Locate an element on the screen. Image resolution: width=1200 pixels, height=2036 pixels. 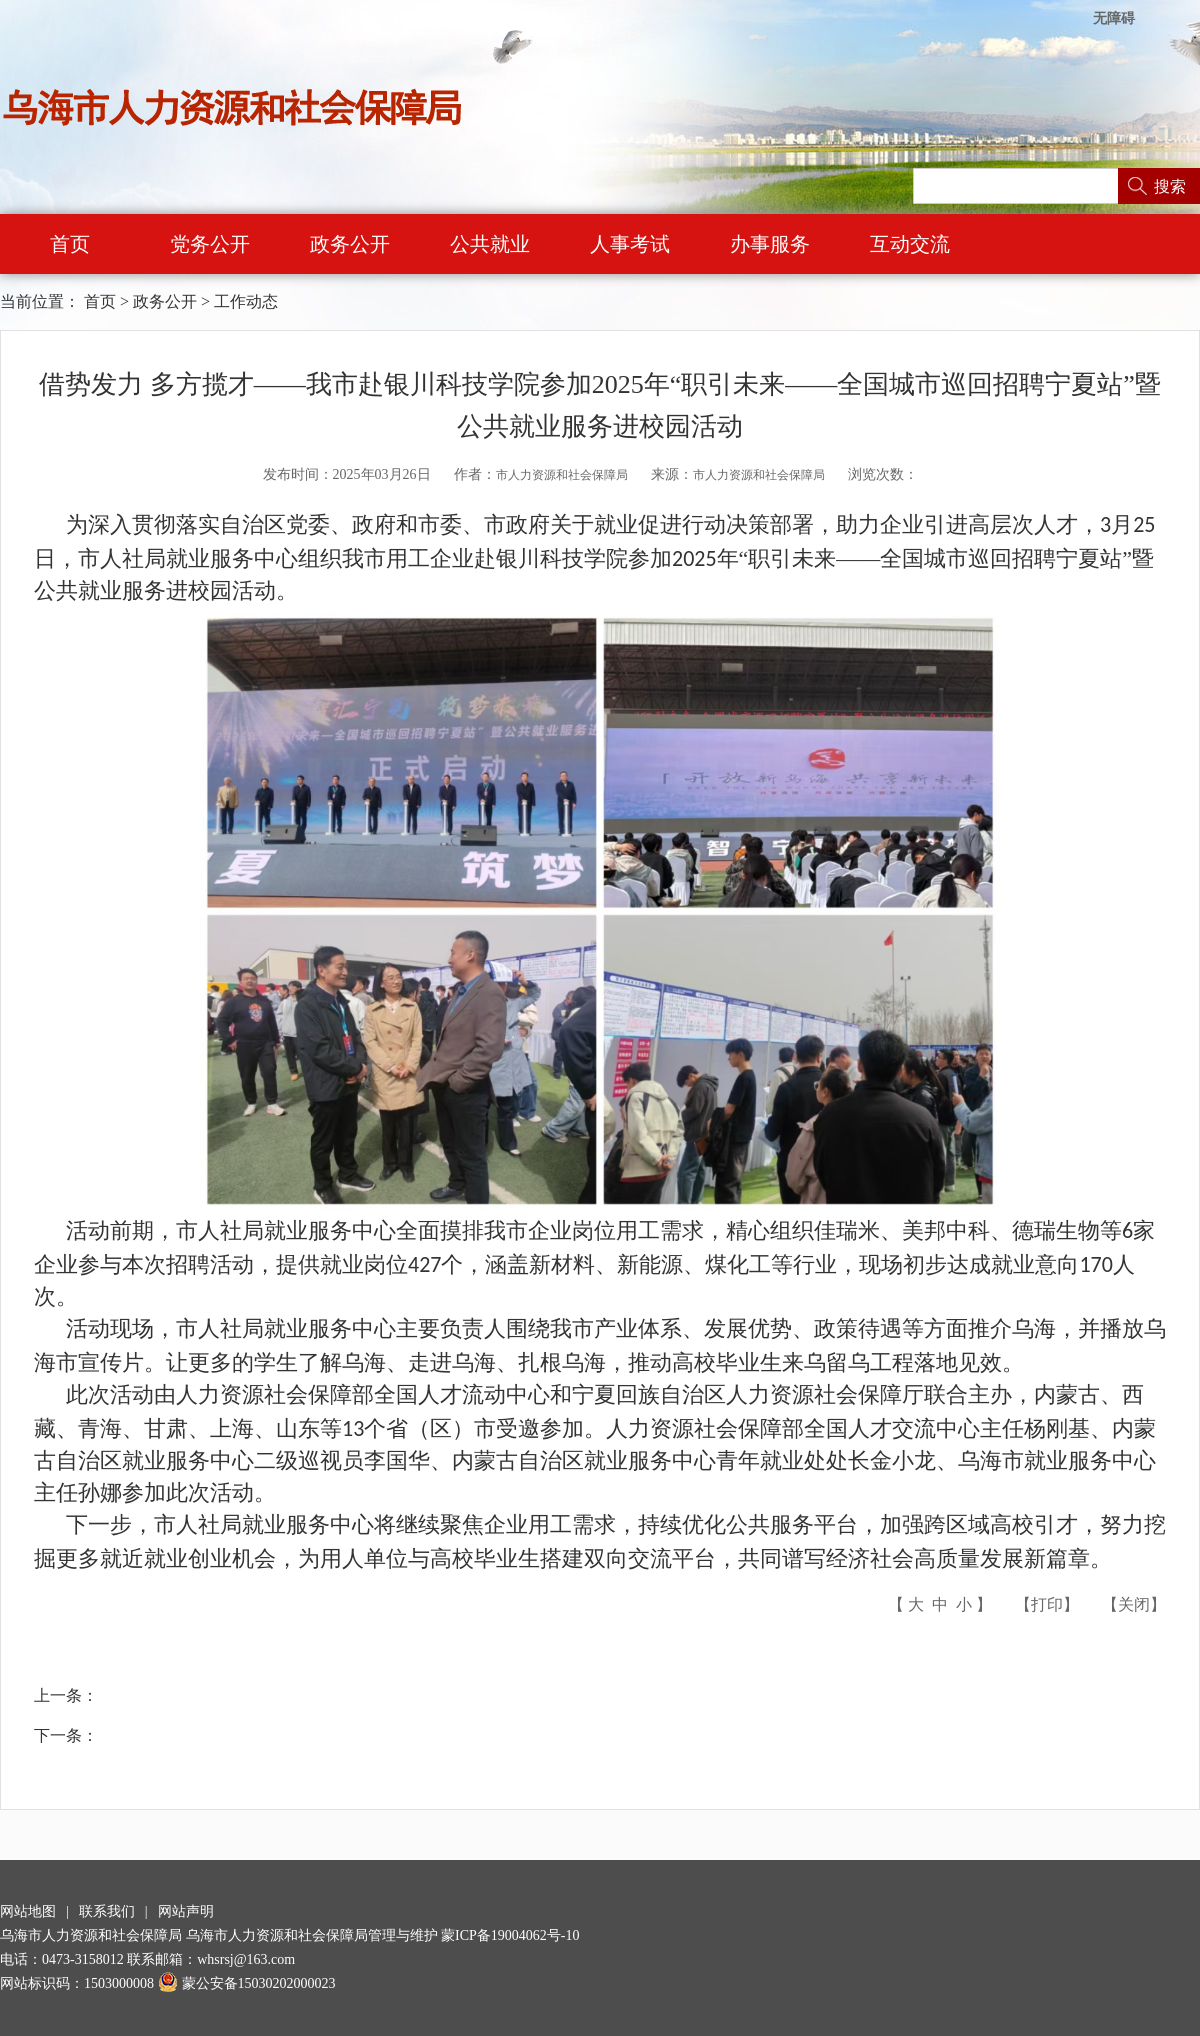
打印 is located at coordinates (1047, 1604).